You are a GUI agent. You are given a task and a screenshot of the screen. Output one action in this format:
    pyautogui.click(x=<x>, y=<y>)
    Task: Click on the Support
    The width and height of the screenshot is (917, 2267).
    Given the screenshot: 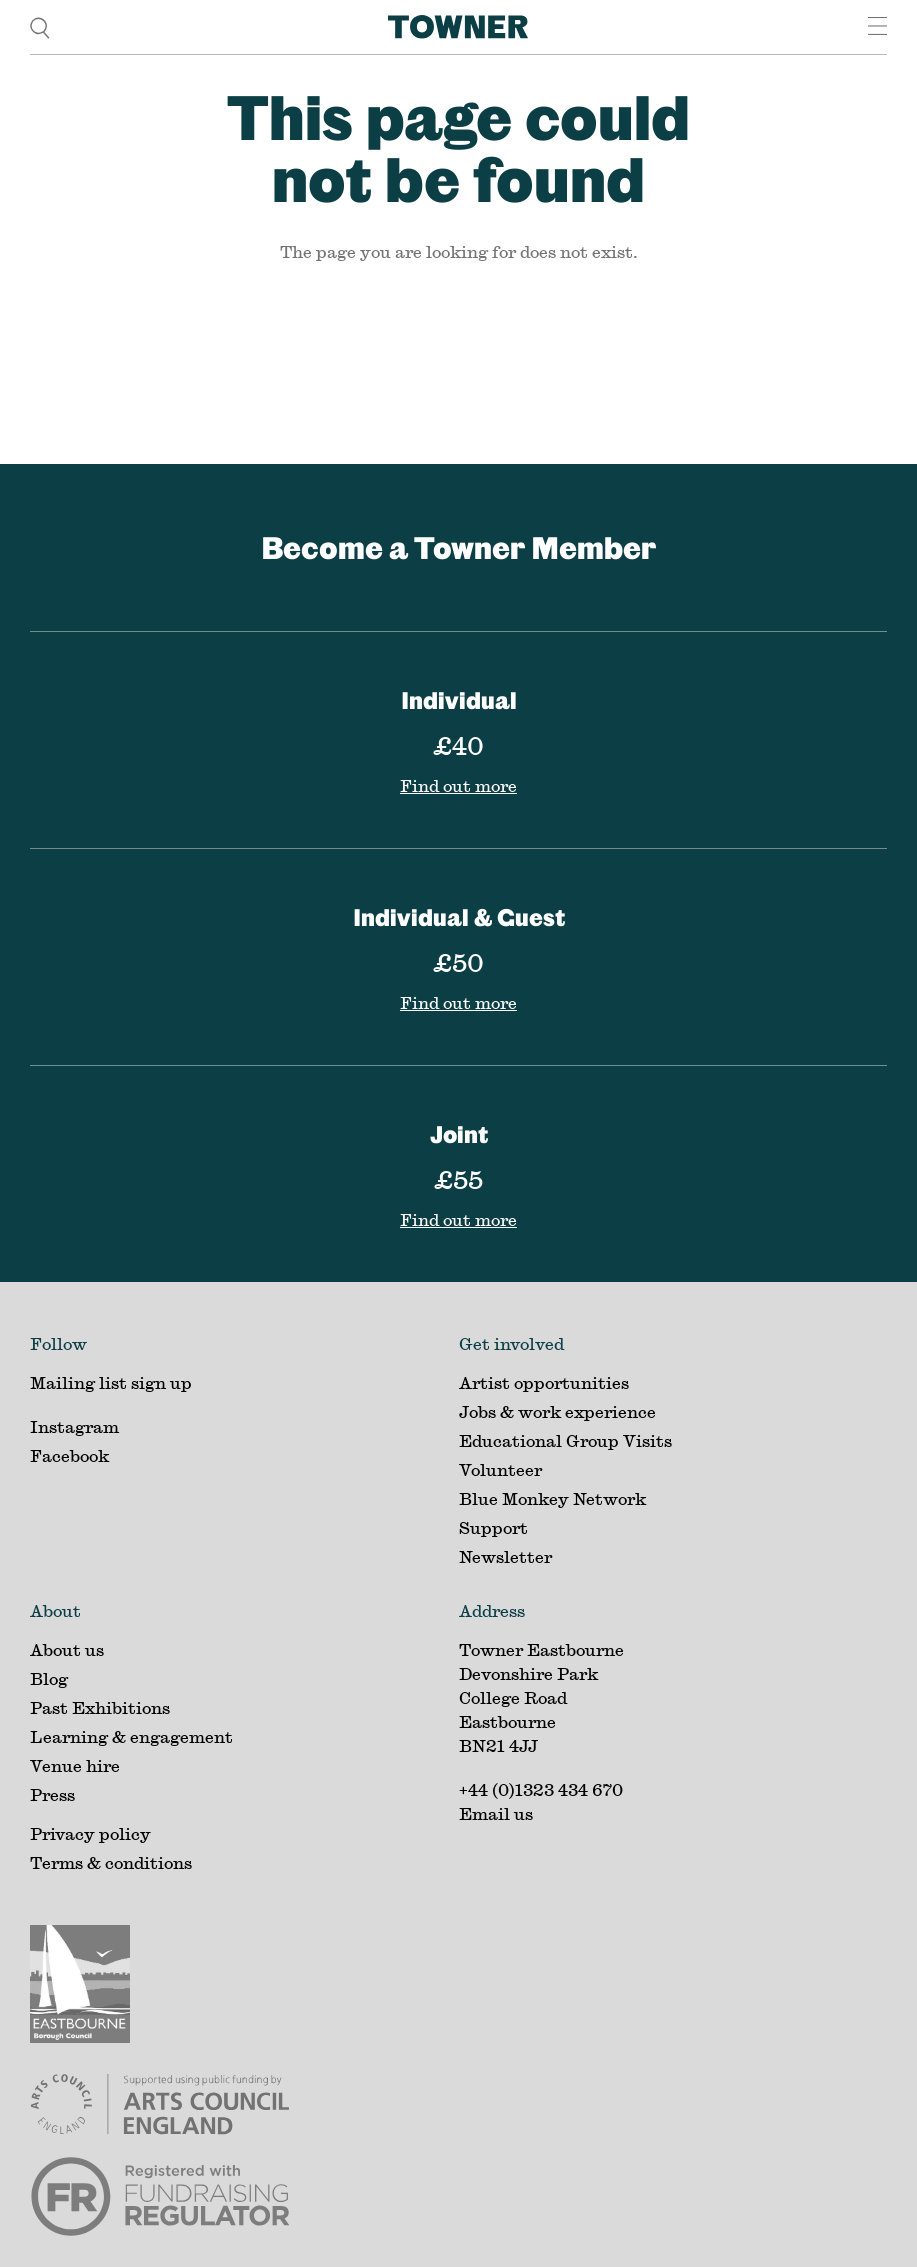 What is the action you would take?
    pyautogui.click(x=493, y=1527)
    